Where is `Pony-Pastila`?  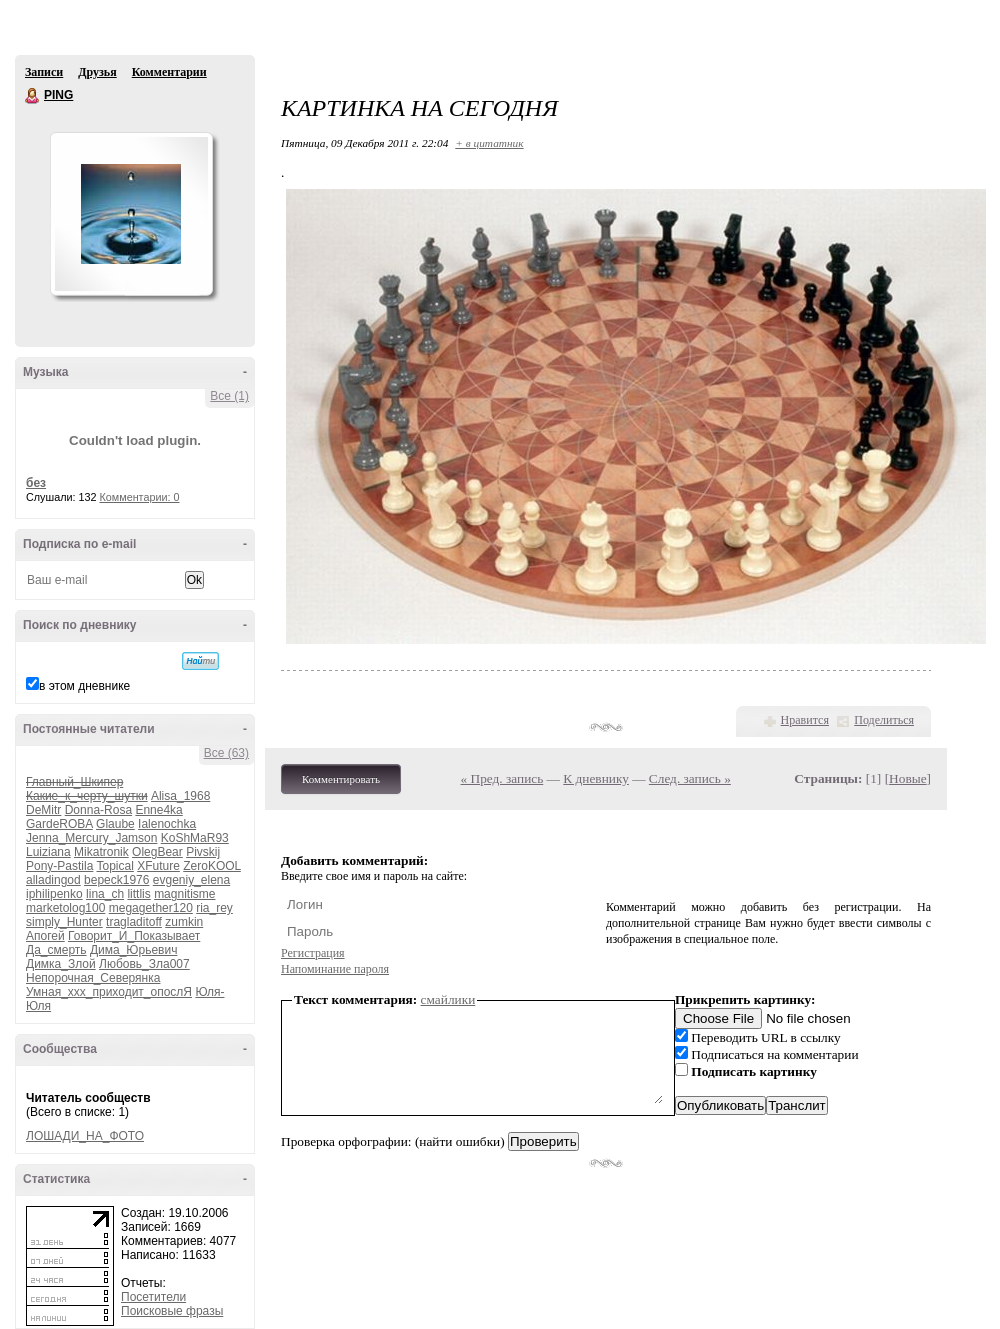 Pony-Pastila is located at coordinates (59, 866).